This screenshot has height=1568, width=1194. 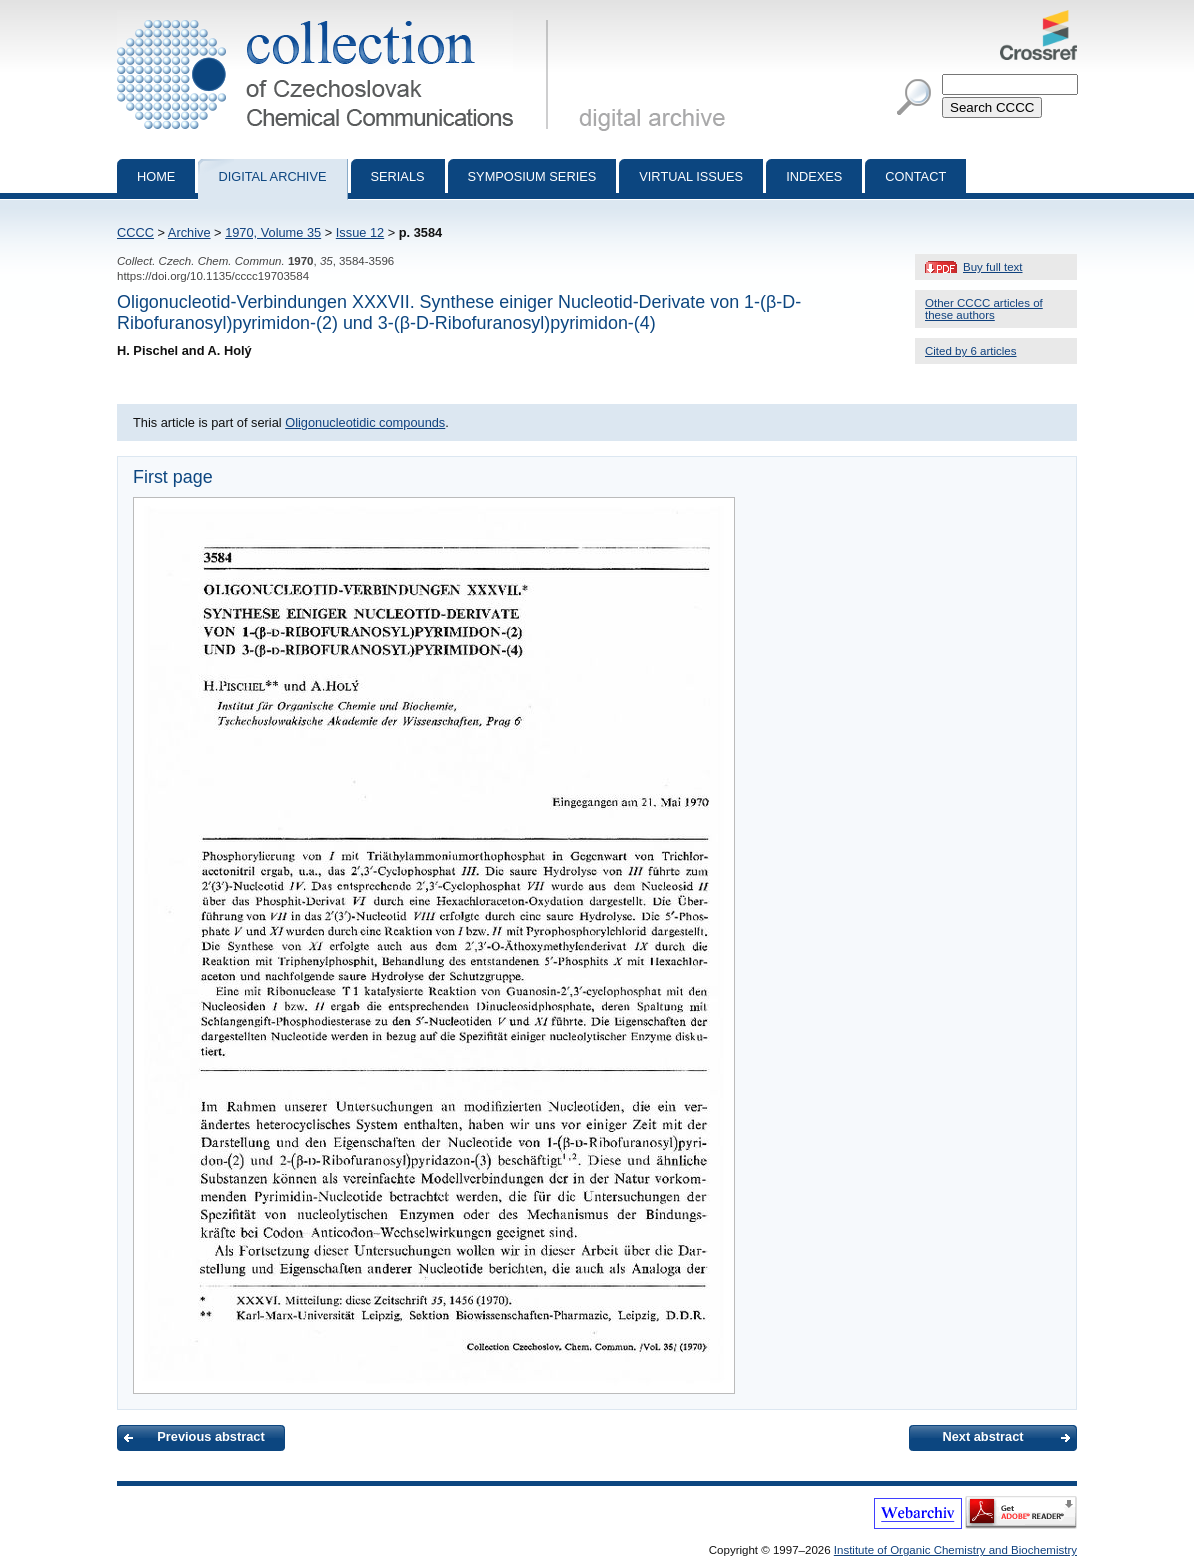 I want to click on Contact, so click(x=915, y=176).